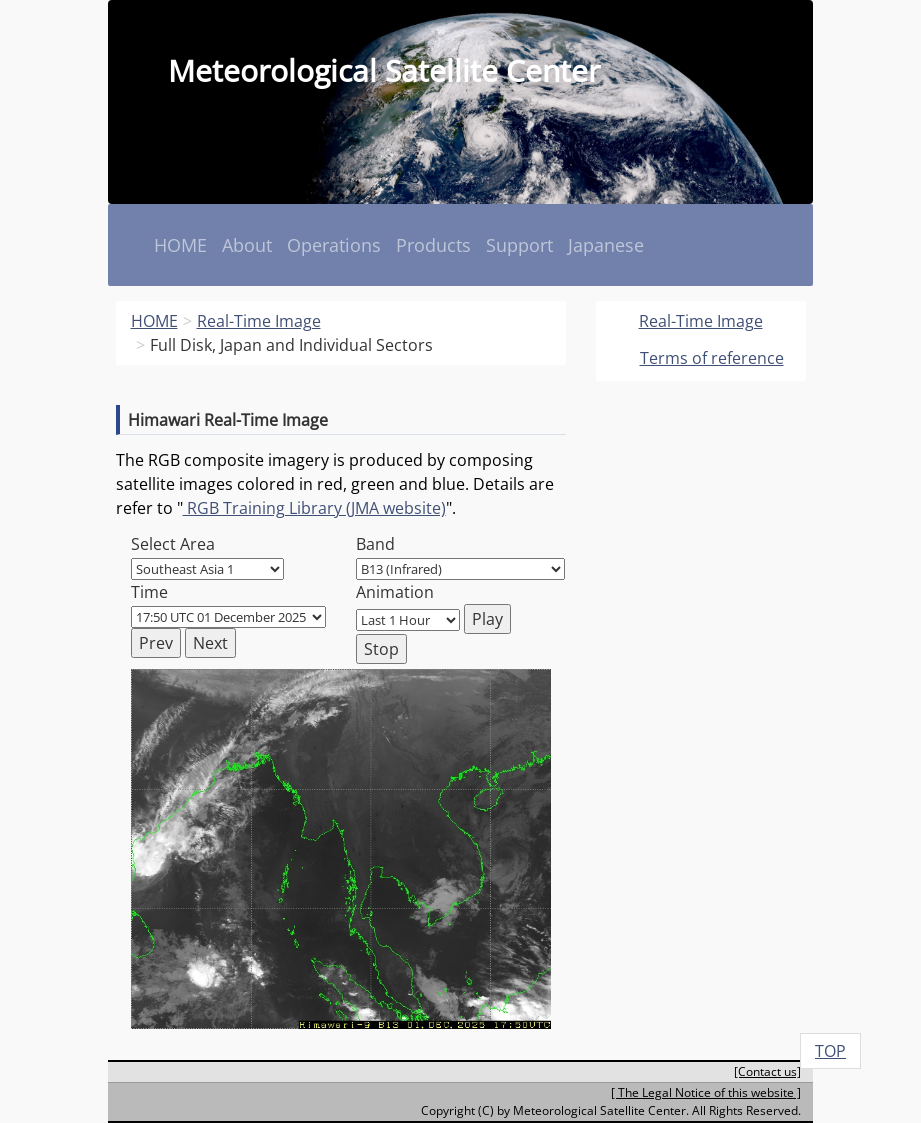 The height and width of the screenshot is (1123, 921). I want to click on [ The Legal Notice of this website ], so click(706, 1092).